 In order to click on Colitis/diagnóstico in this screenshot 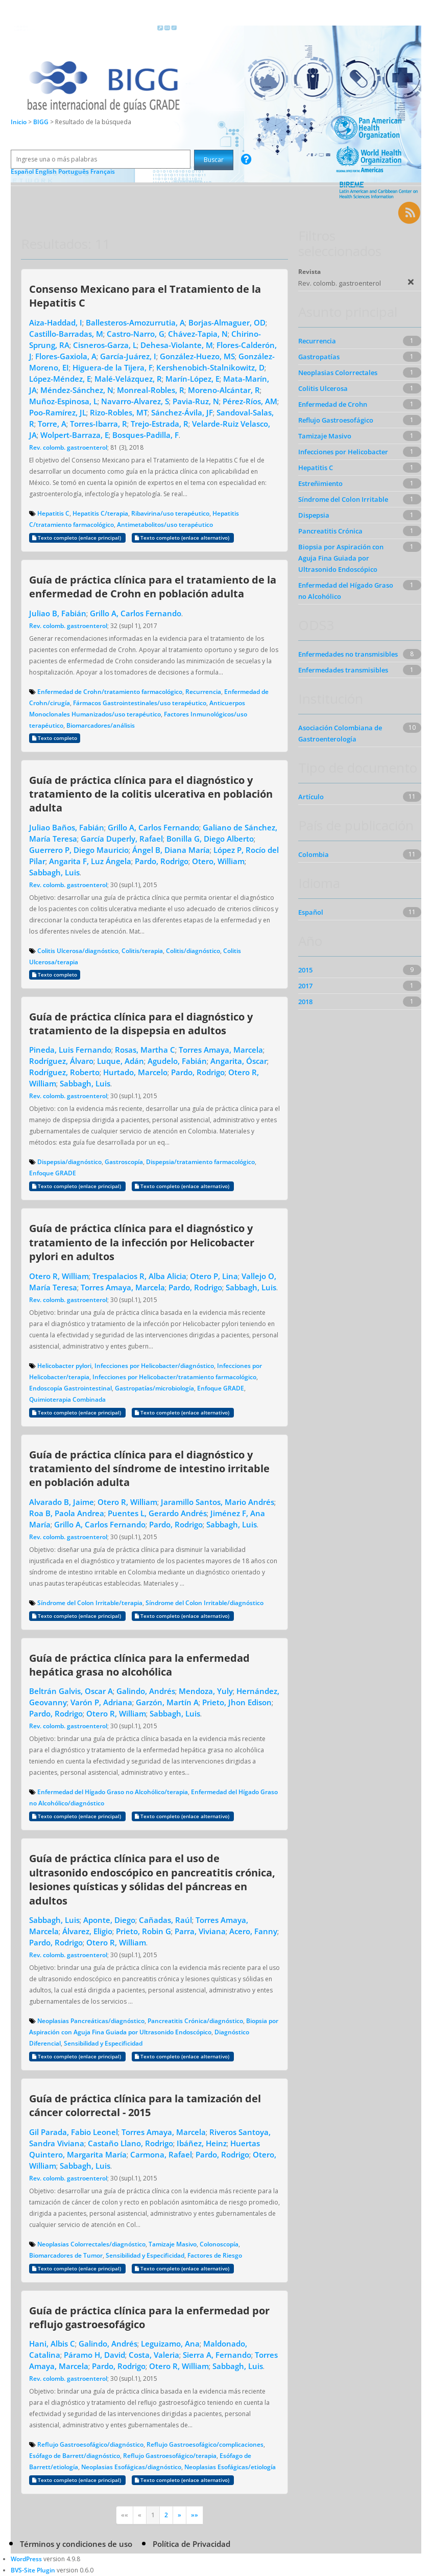, I will do `click(193, 950)`.